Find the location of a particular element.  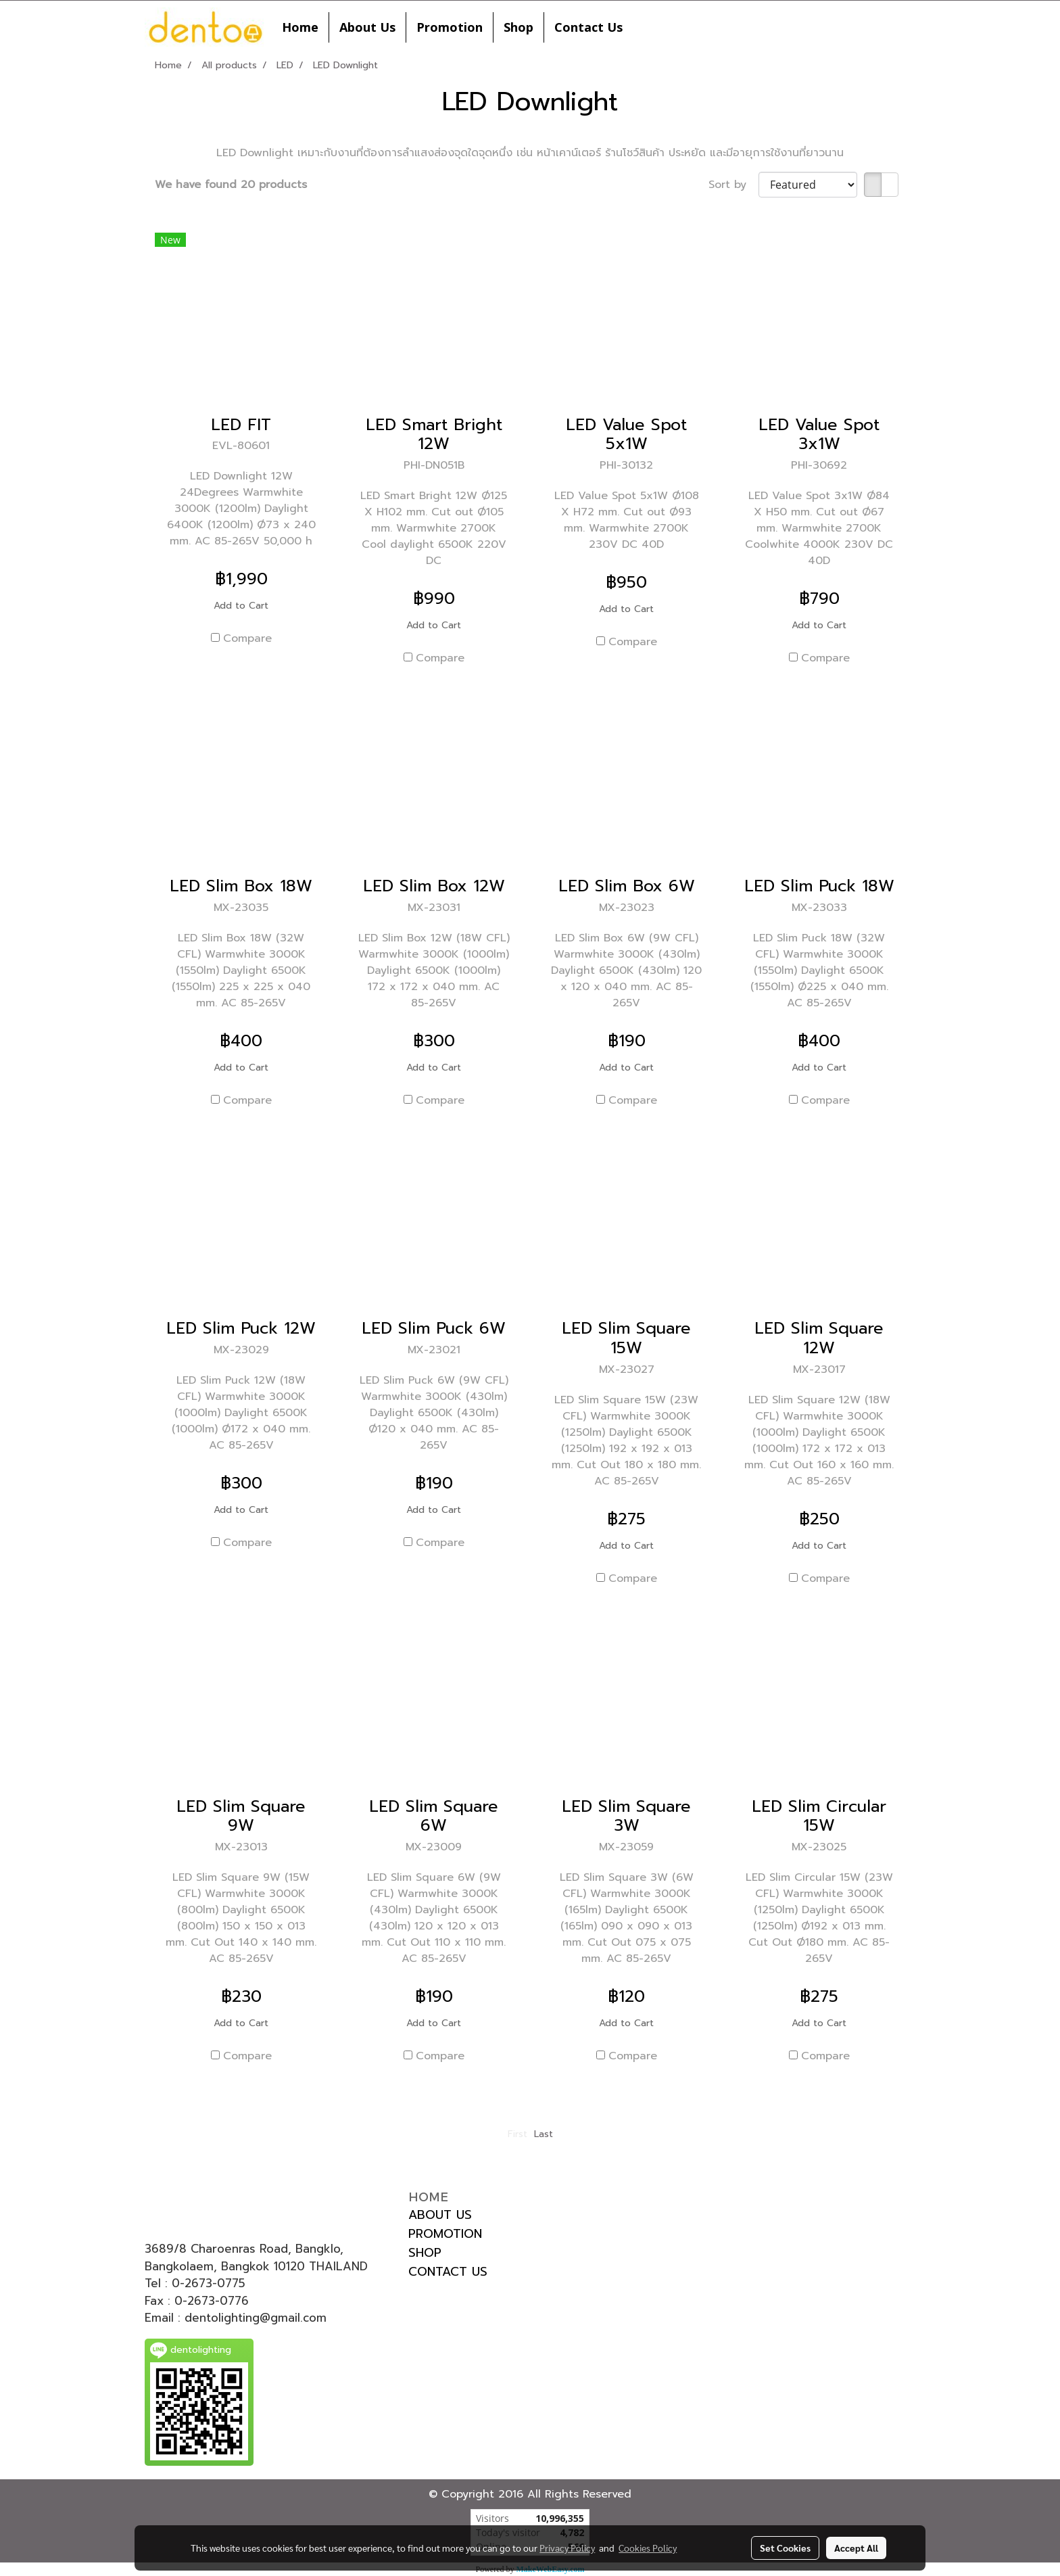

PROMOTION is located at coordinates (445, 2233).